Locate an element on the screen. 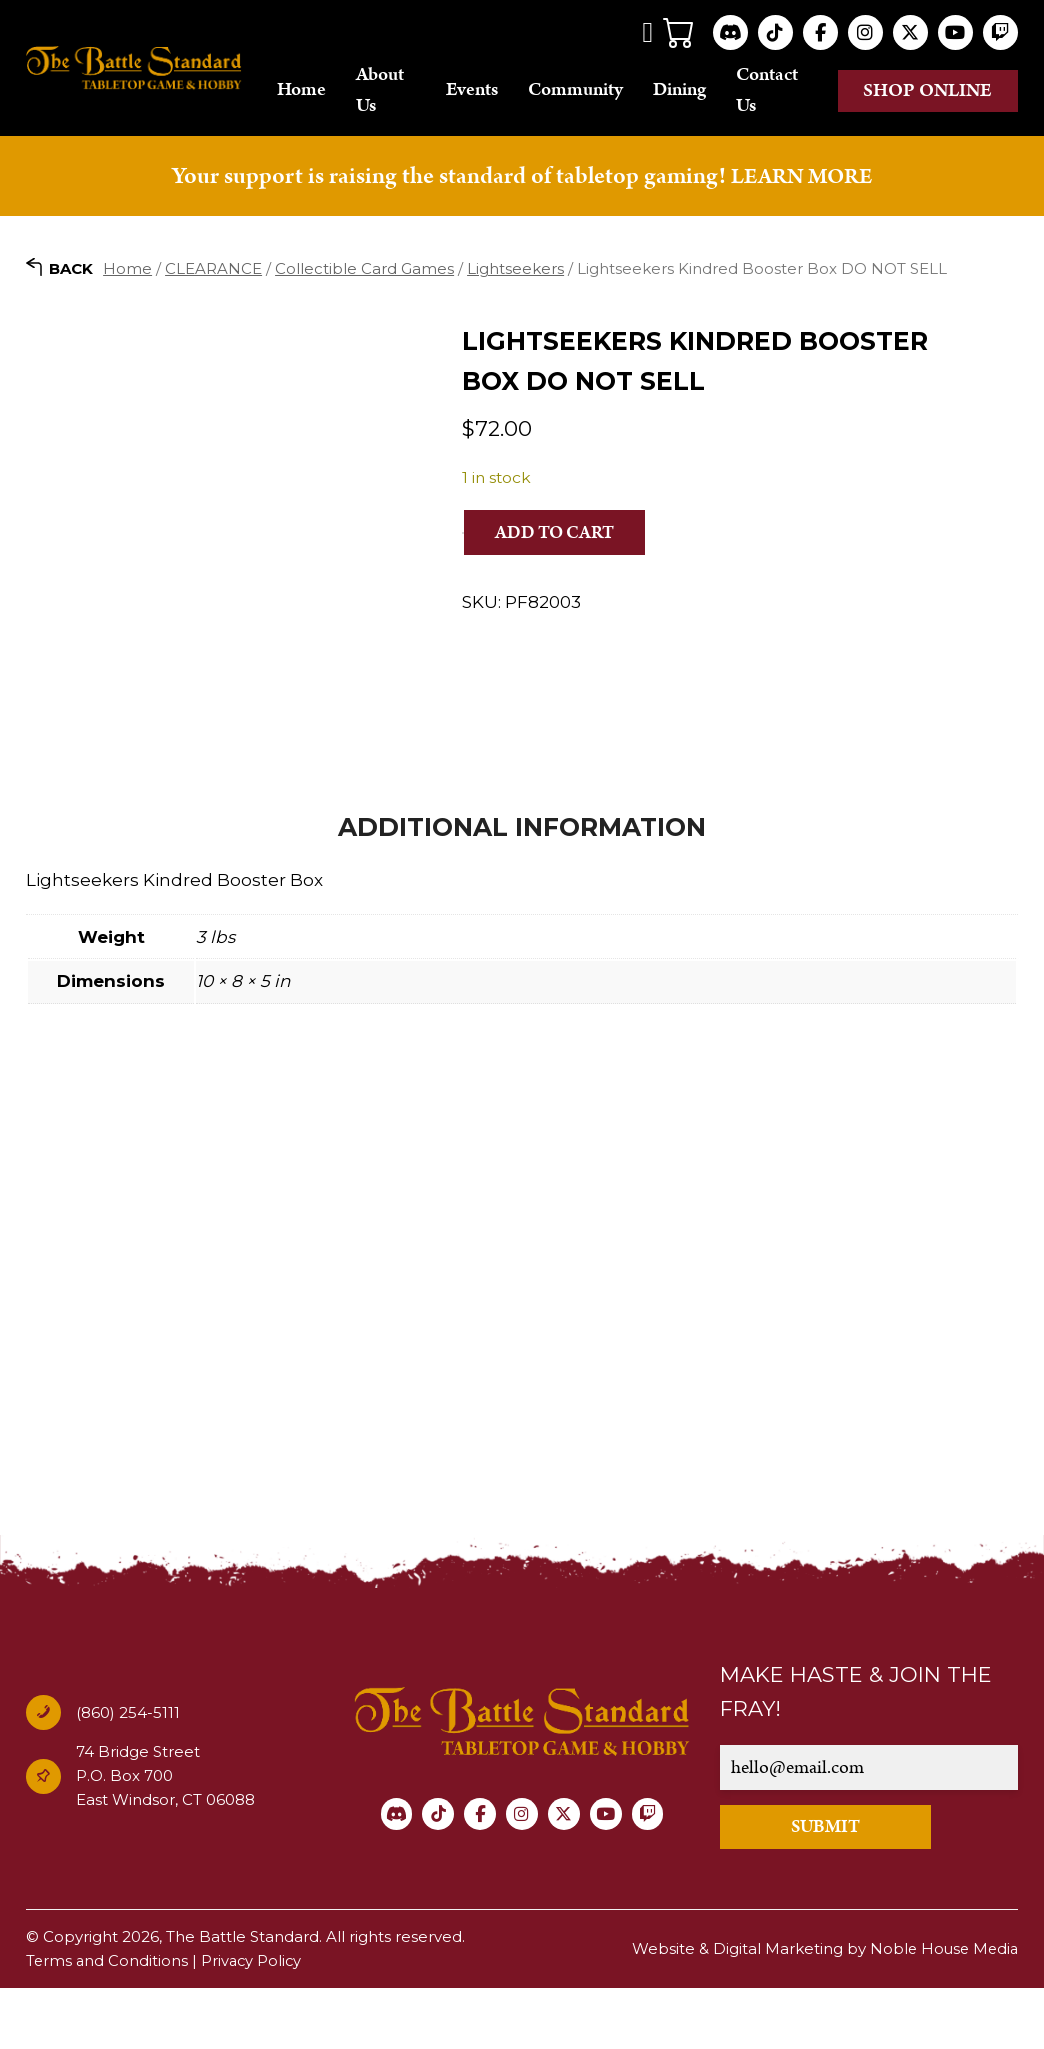 This screenshot has height=2049, width=1044. Dining is located at coordinates (690, 91).